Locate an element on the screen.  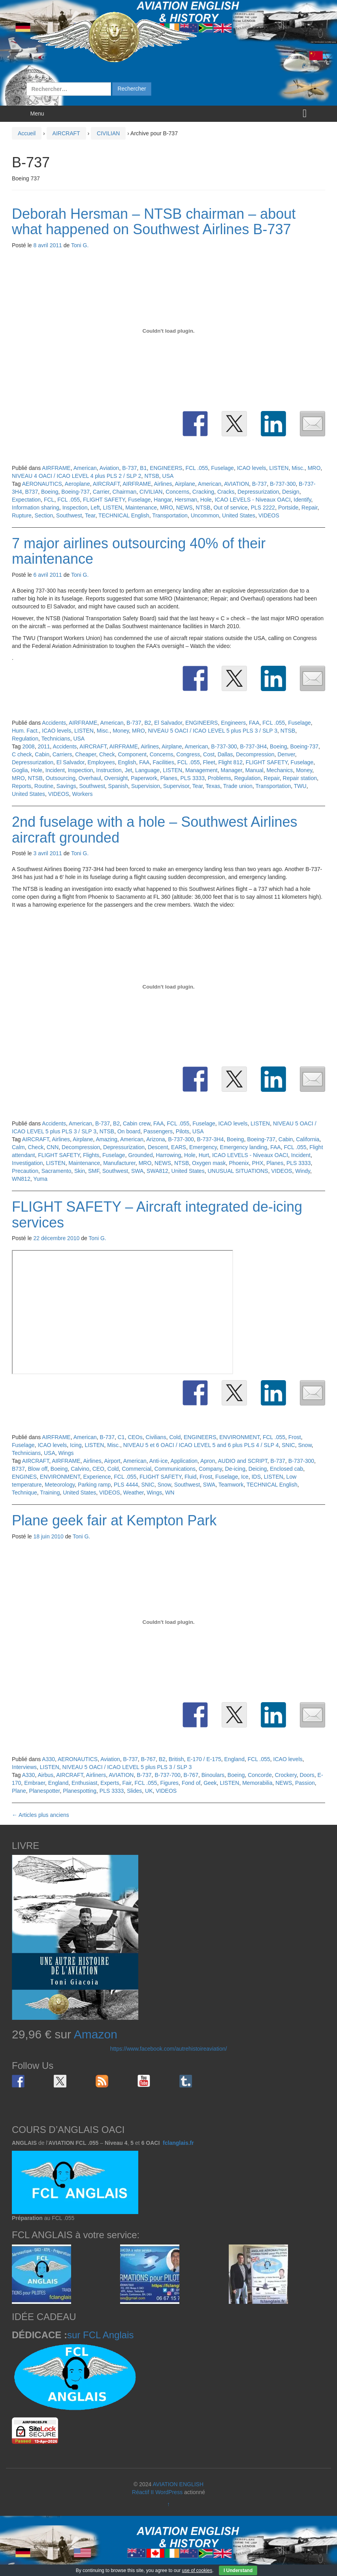
Employees is located at coordinates (101, 762).